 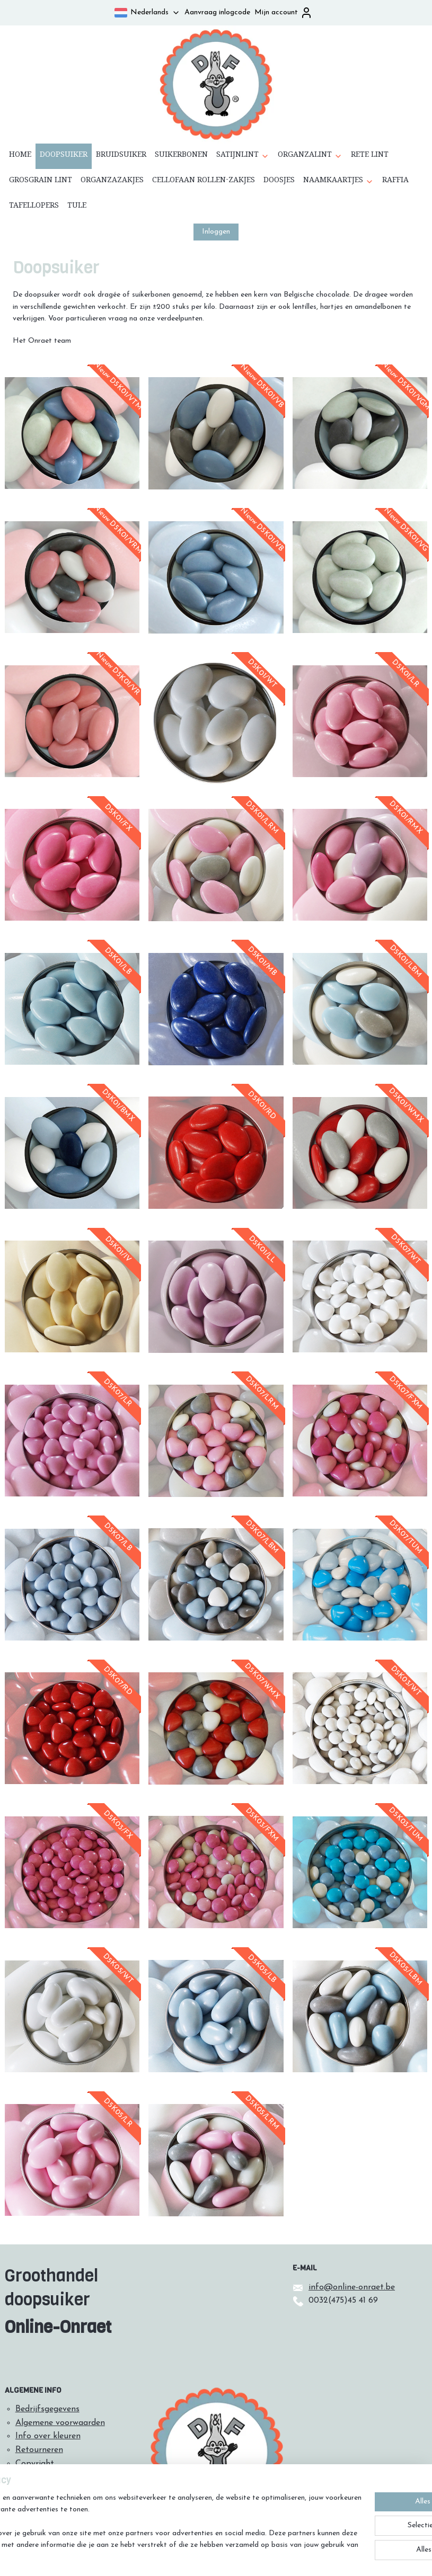 I want to click on Retourneren, so click(x=39, y=2450).